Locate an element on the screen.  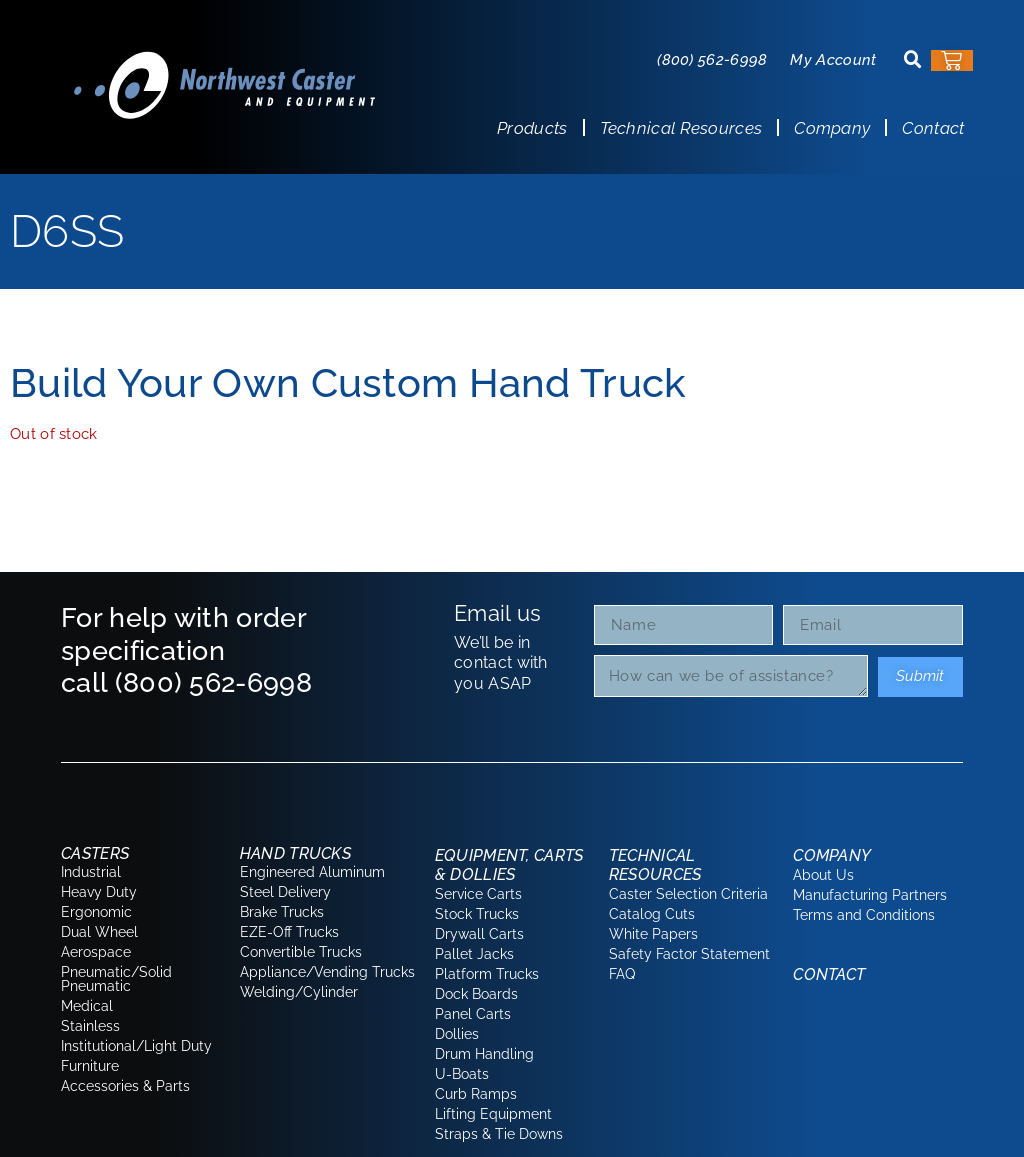
Ergonomic is located at coordinates (96, 912).